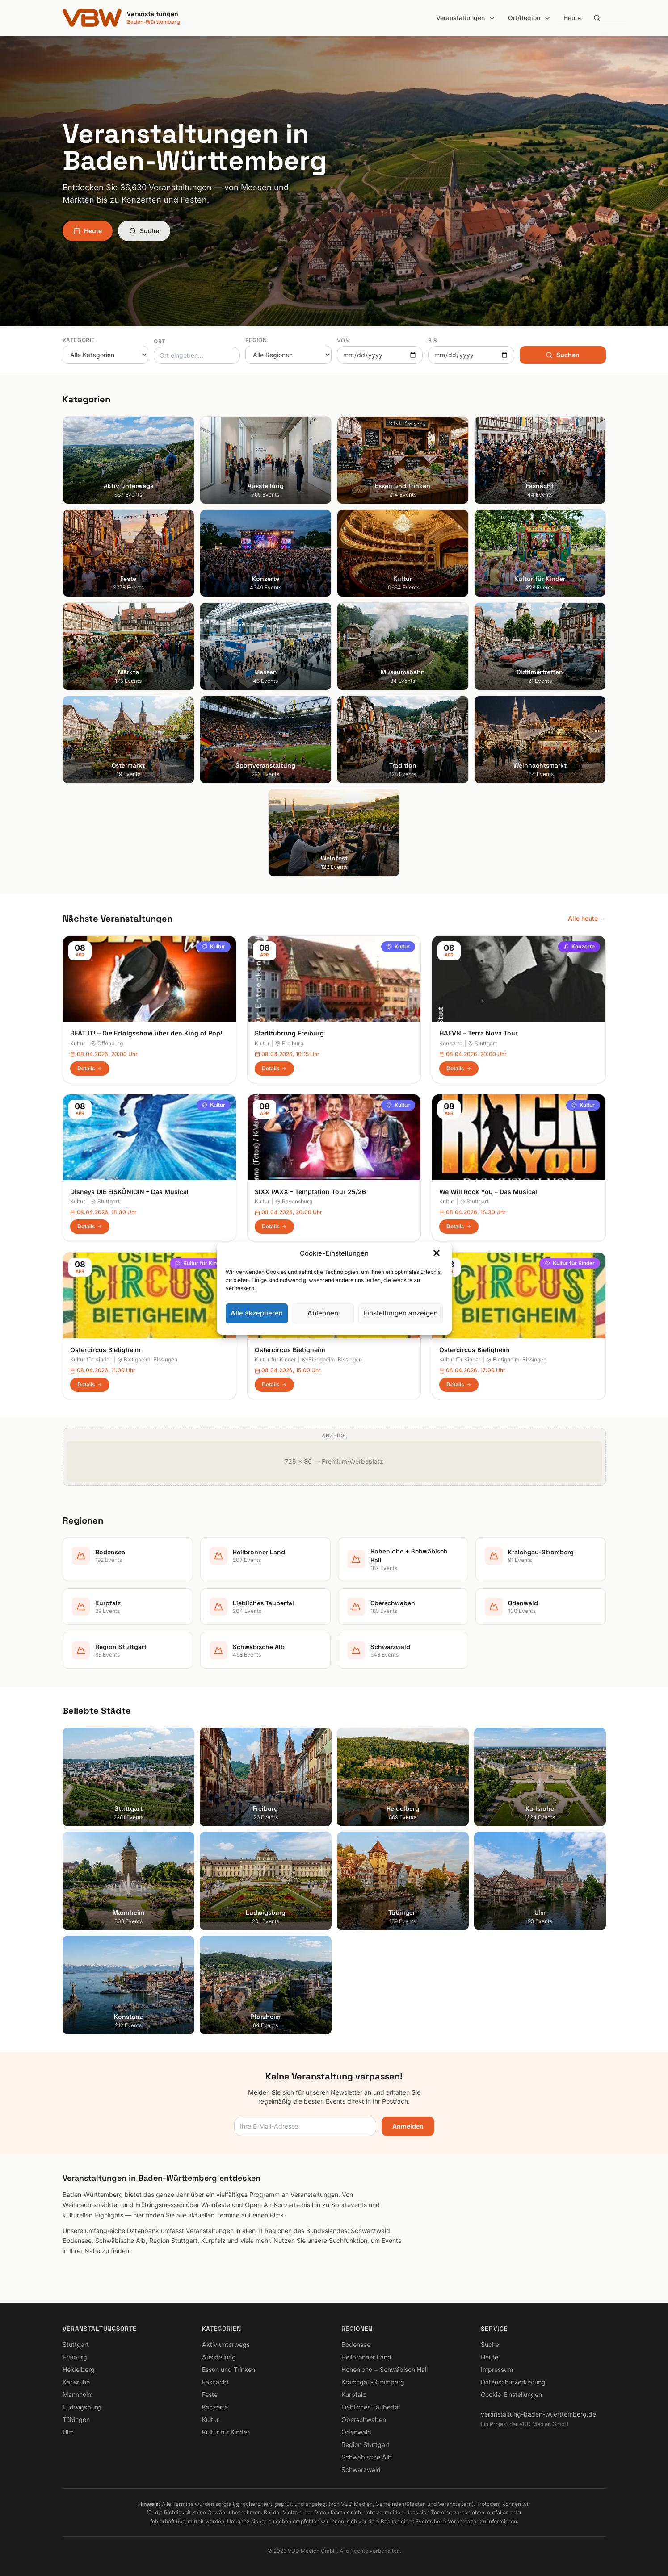  I want to click on HAEVN – Terra Nova Tour, so click(478, 1033).